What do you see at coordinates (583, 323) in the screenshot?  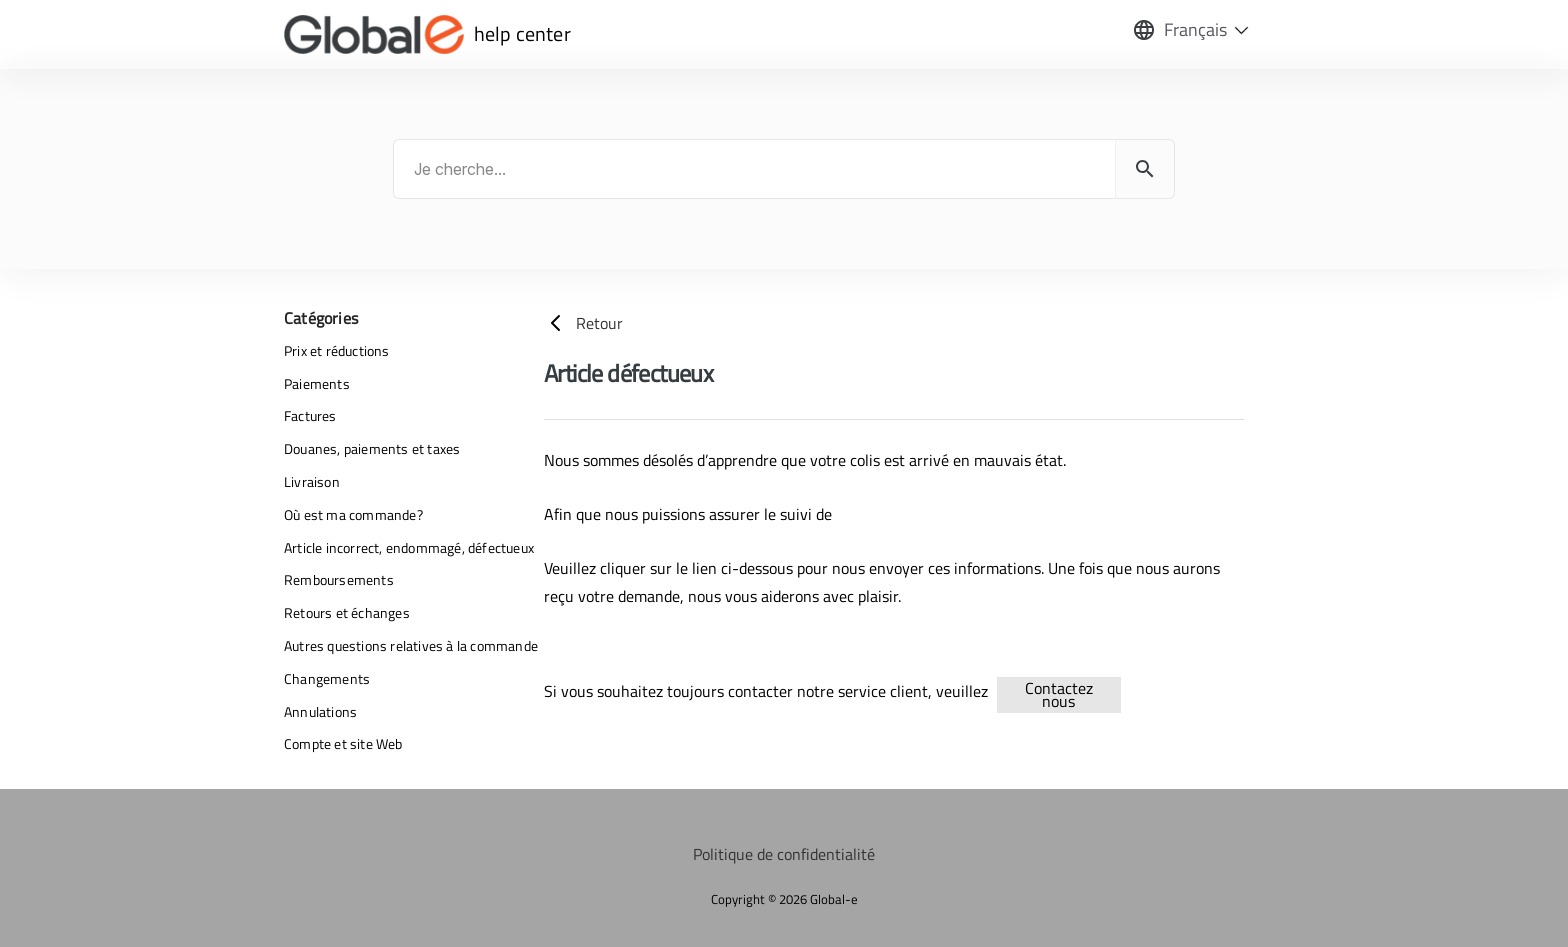 I see `Retour` at bounding box center [583, 323].